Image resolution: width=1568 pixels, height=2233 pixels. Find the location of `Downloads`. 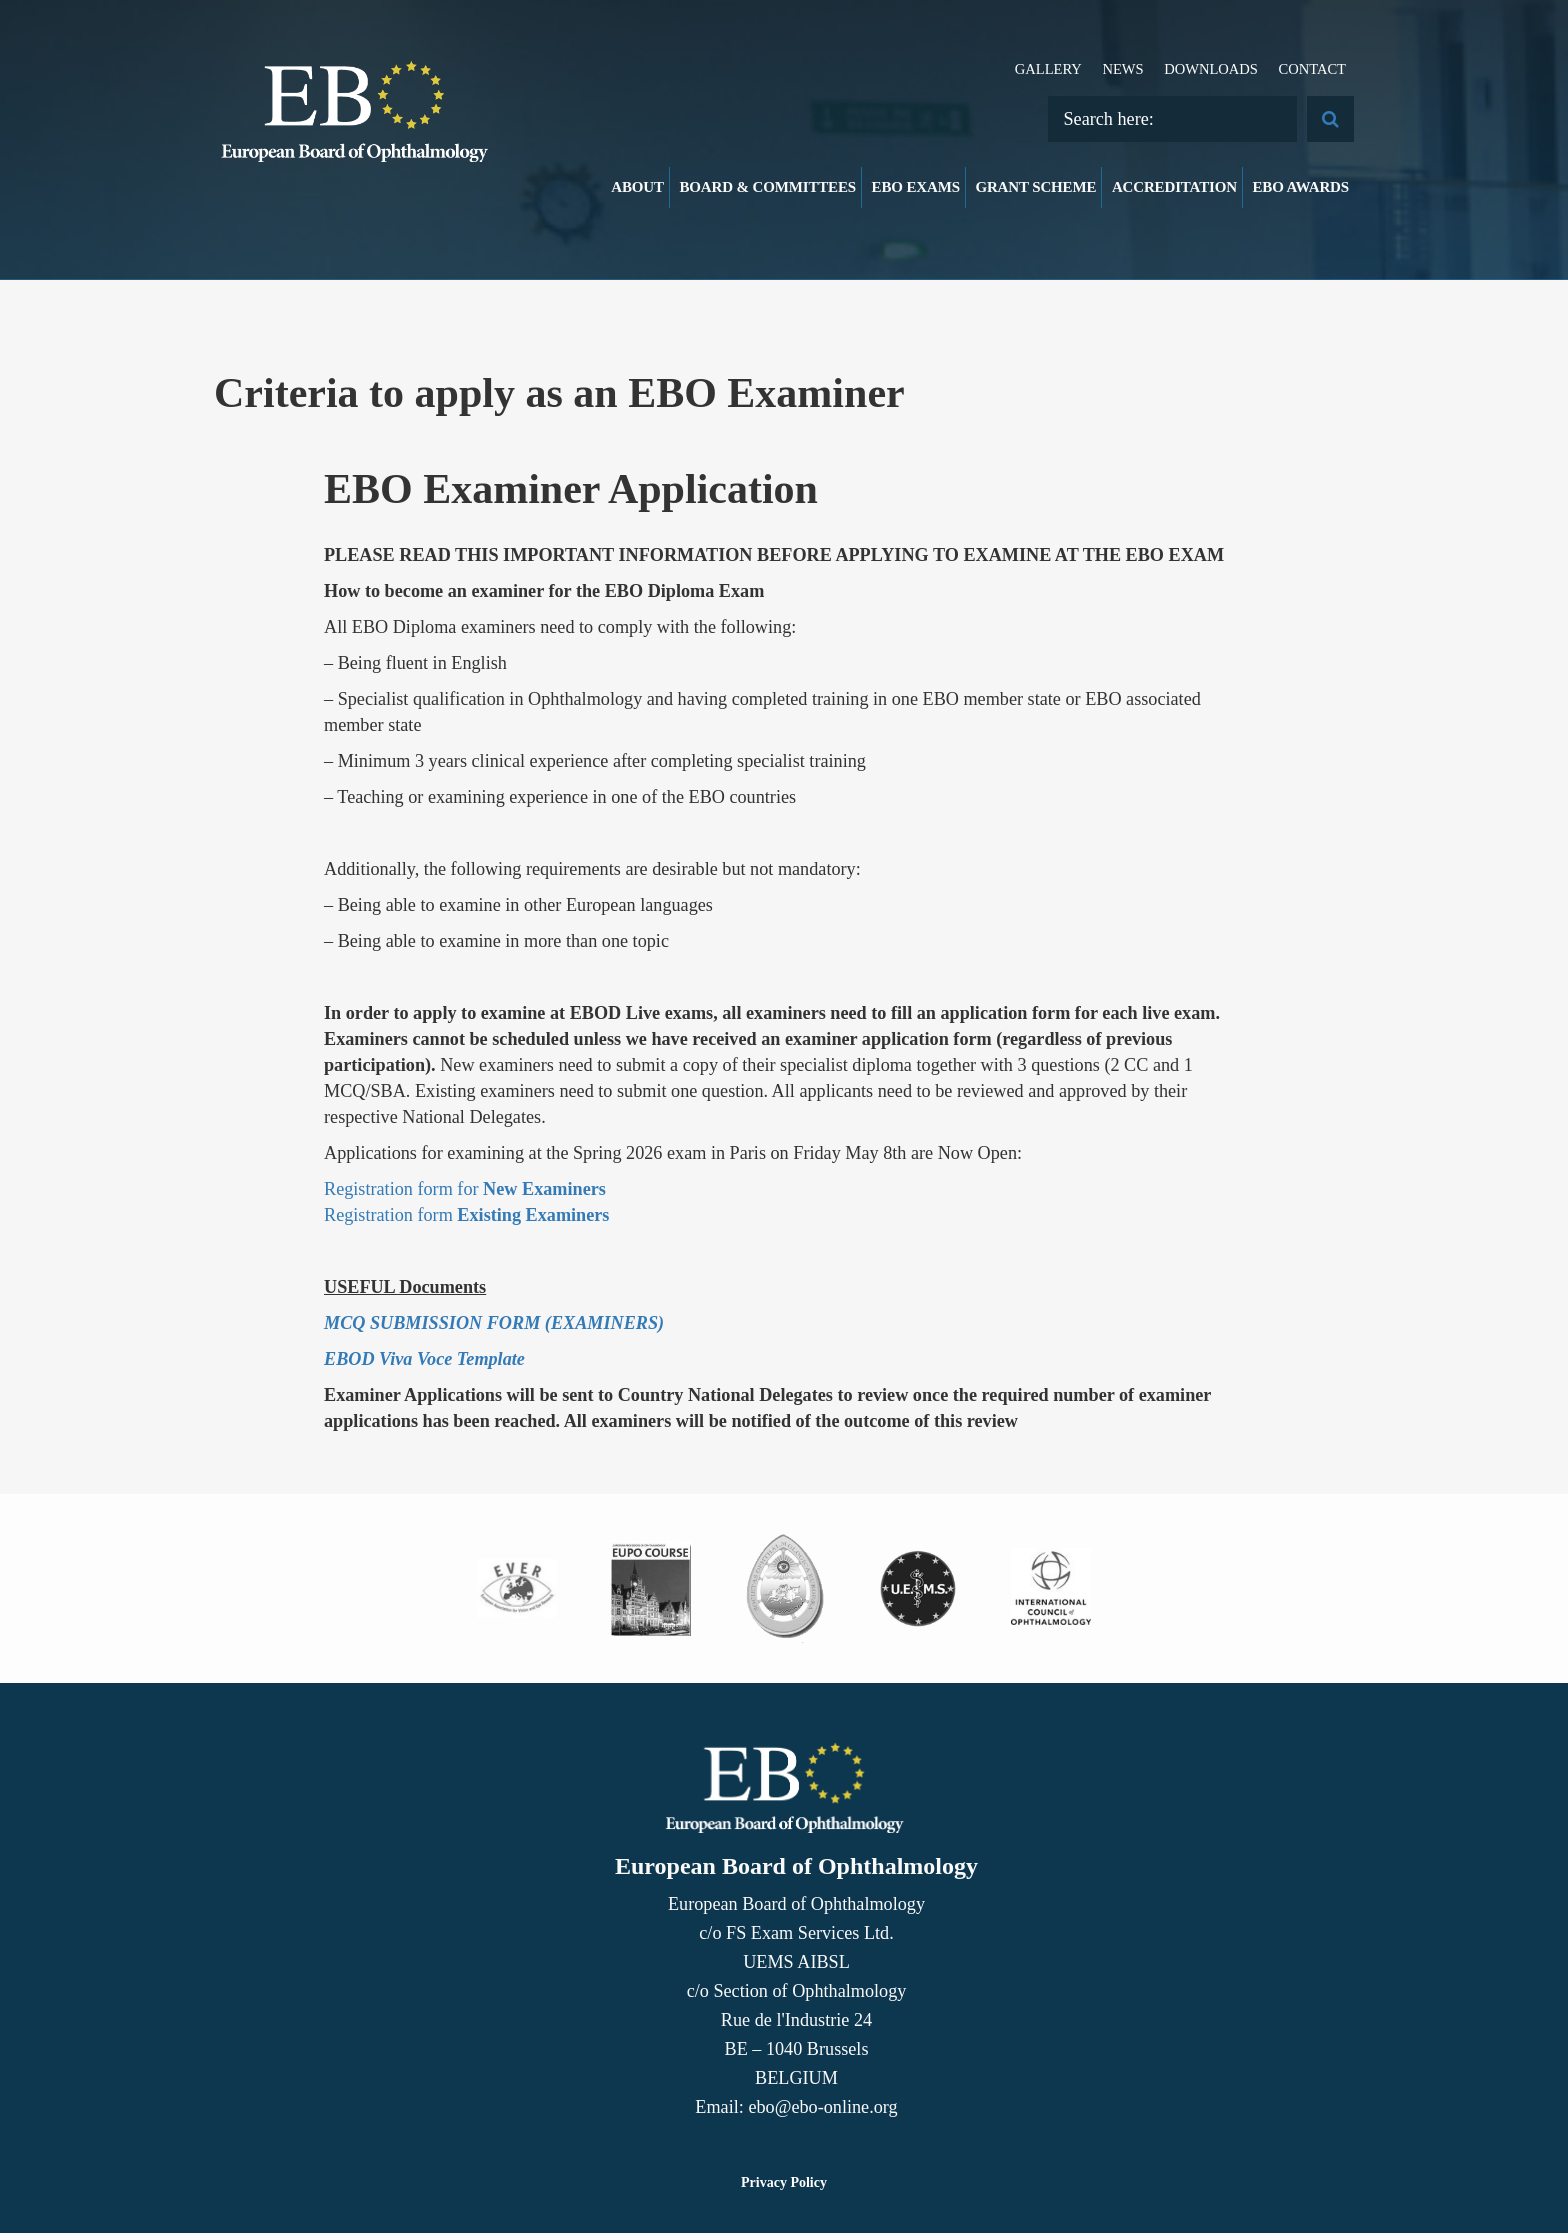

Downloads is located at coordinates (1211, 69).